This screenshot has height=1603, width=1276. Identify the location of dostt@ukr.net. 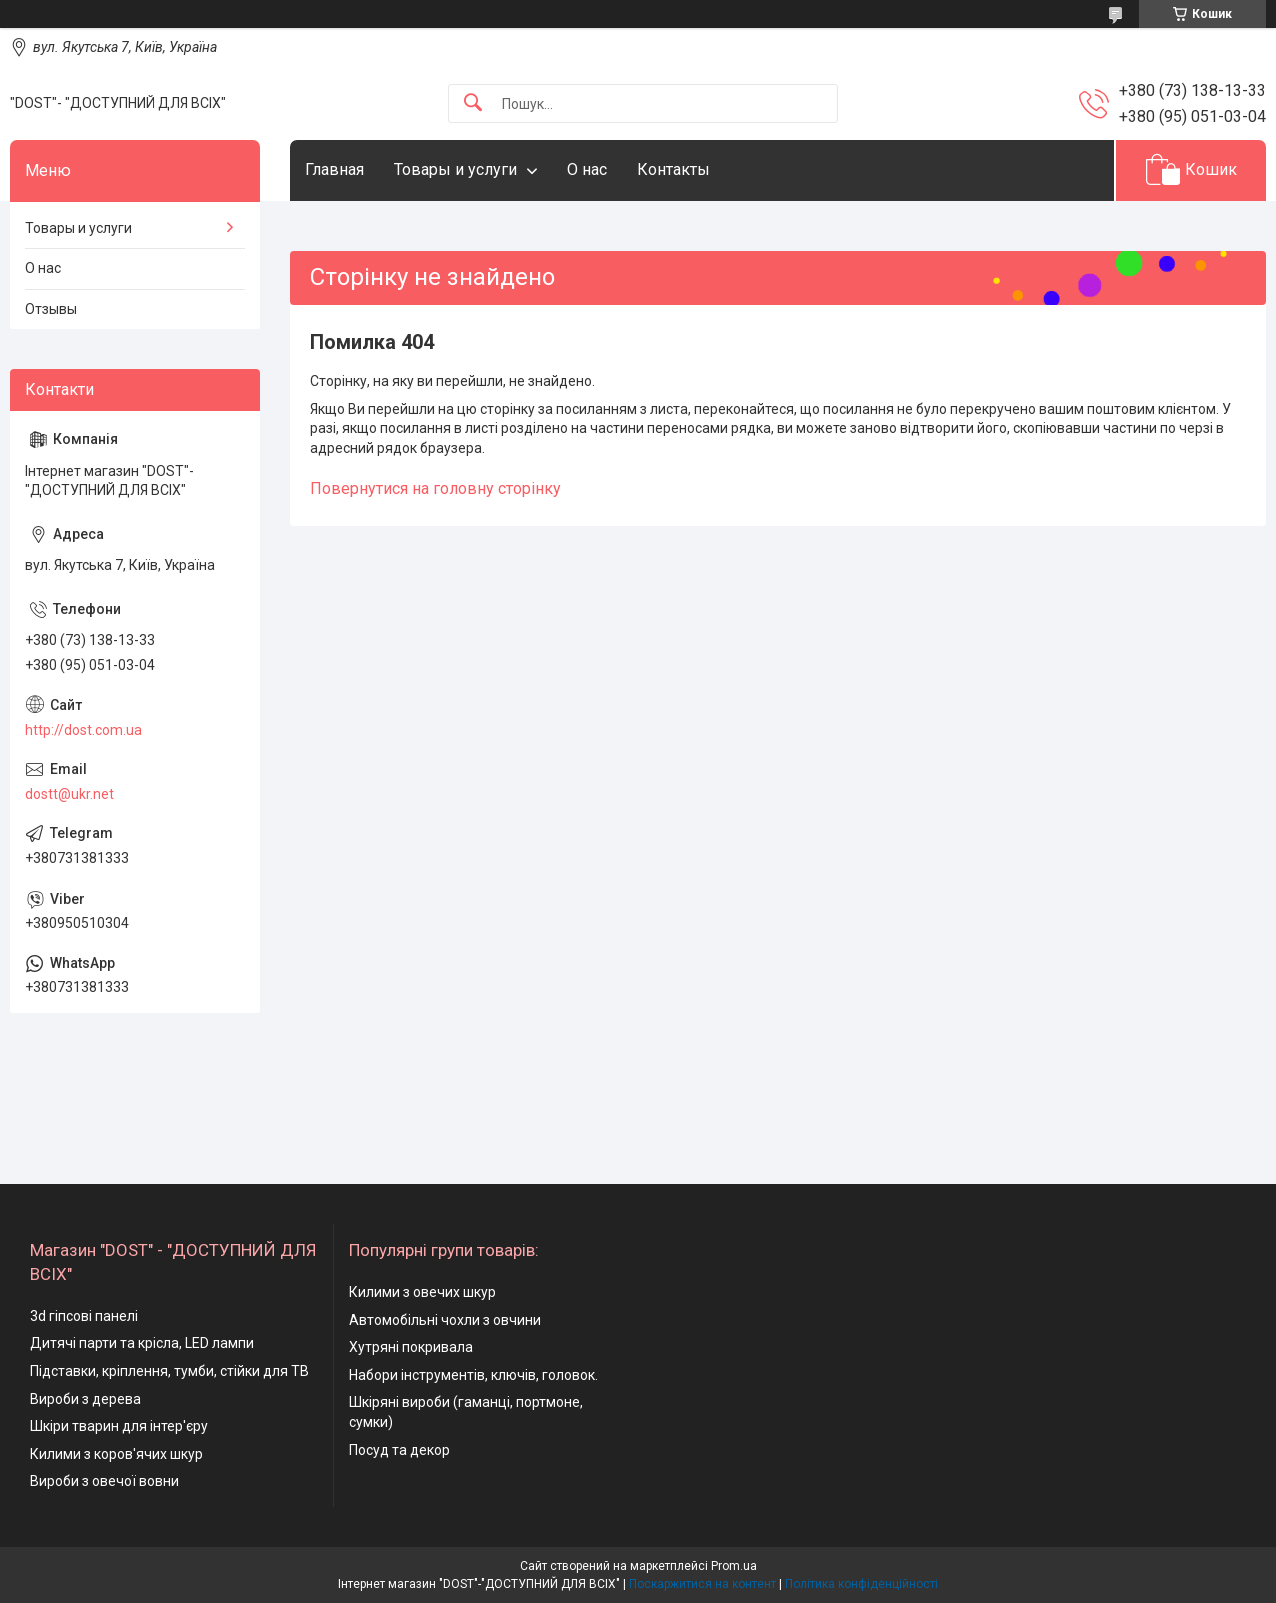
(69, 794).